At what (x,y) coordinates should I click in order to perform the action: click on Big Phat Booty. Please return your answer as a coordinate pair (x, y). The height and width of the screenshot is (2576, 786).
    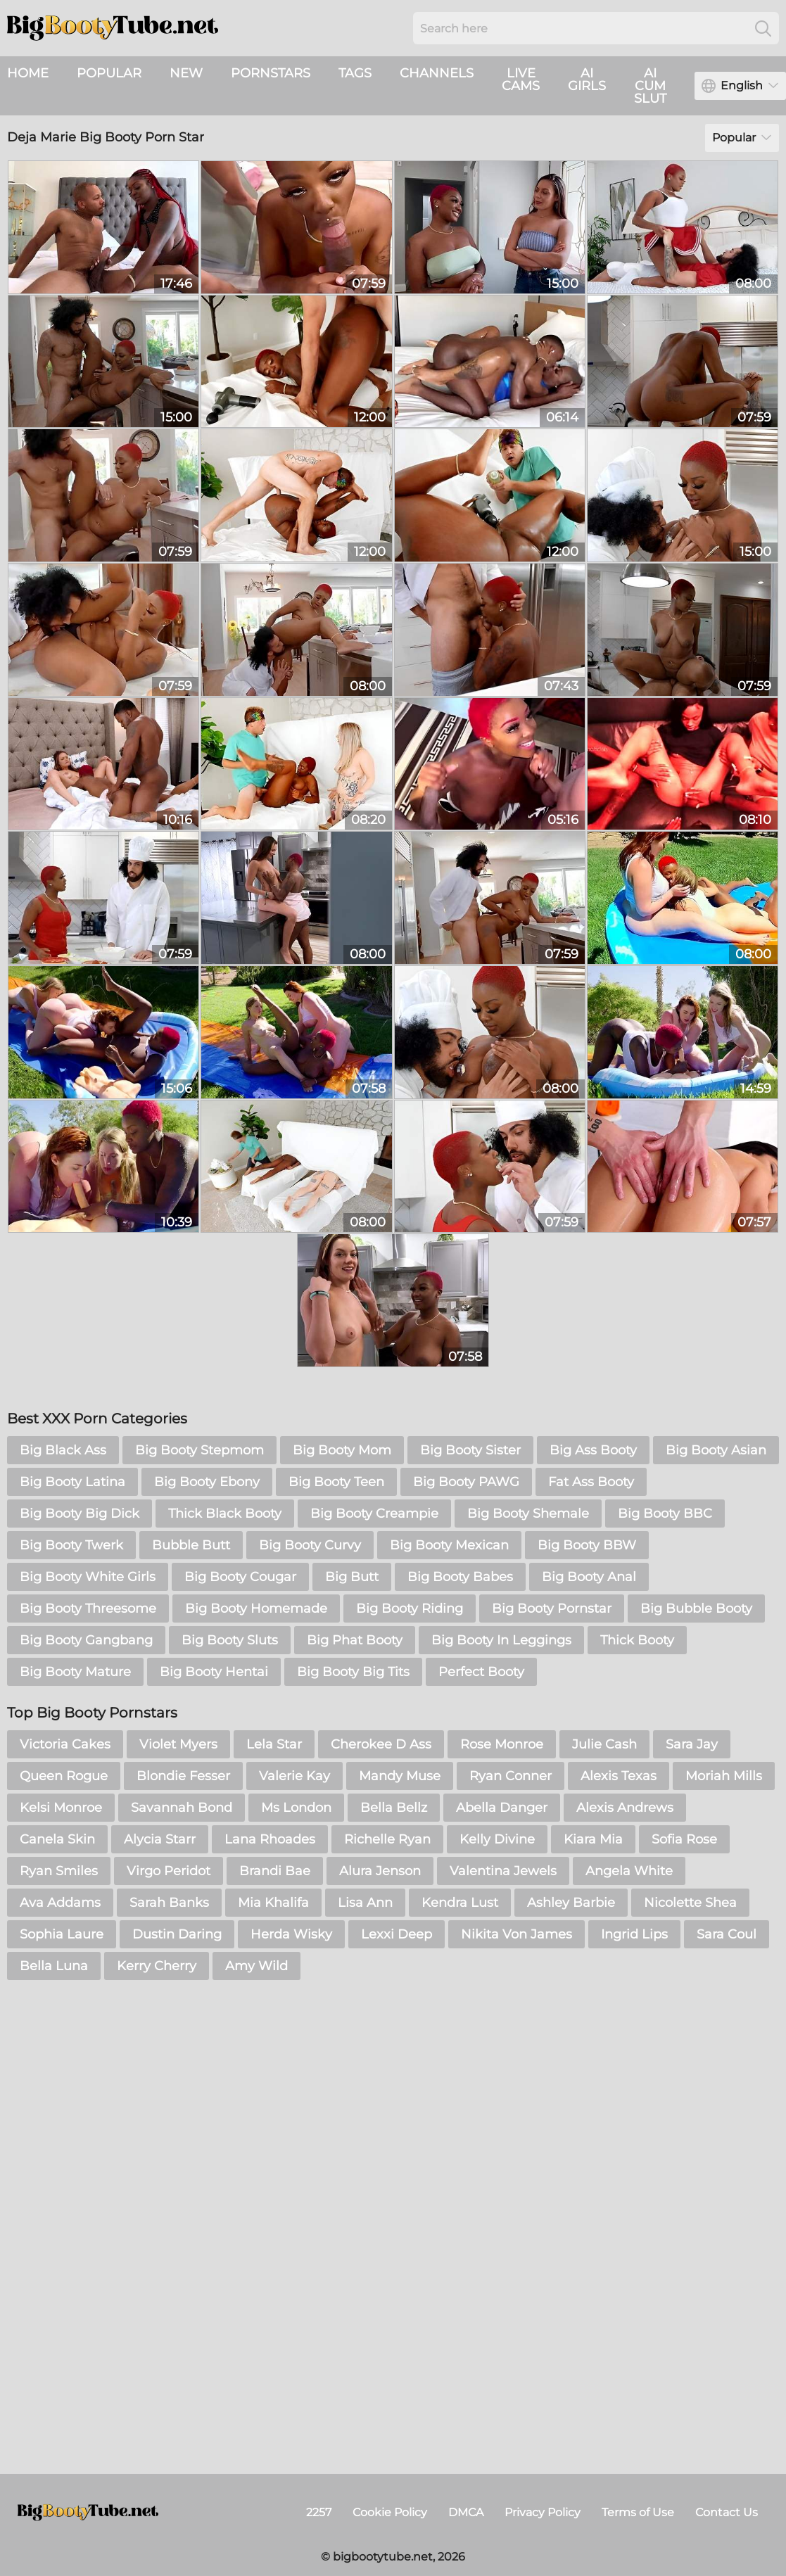
    Looking at the image, I should click on (354, 1640).